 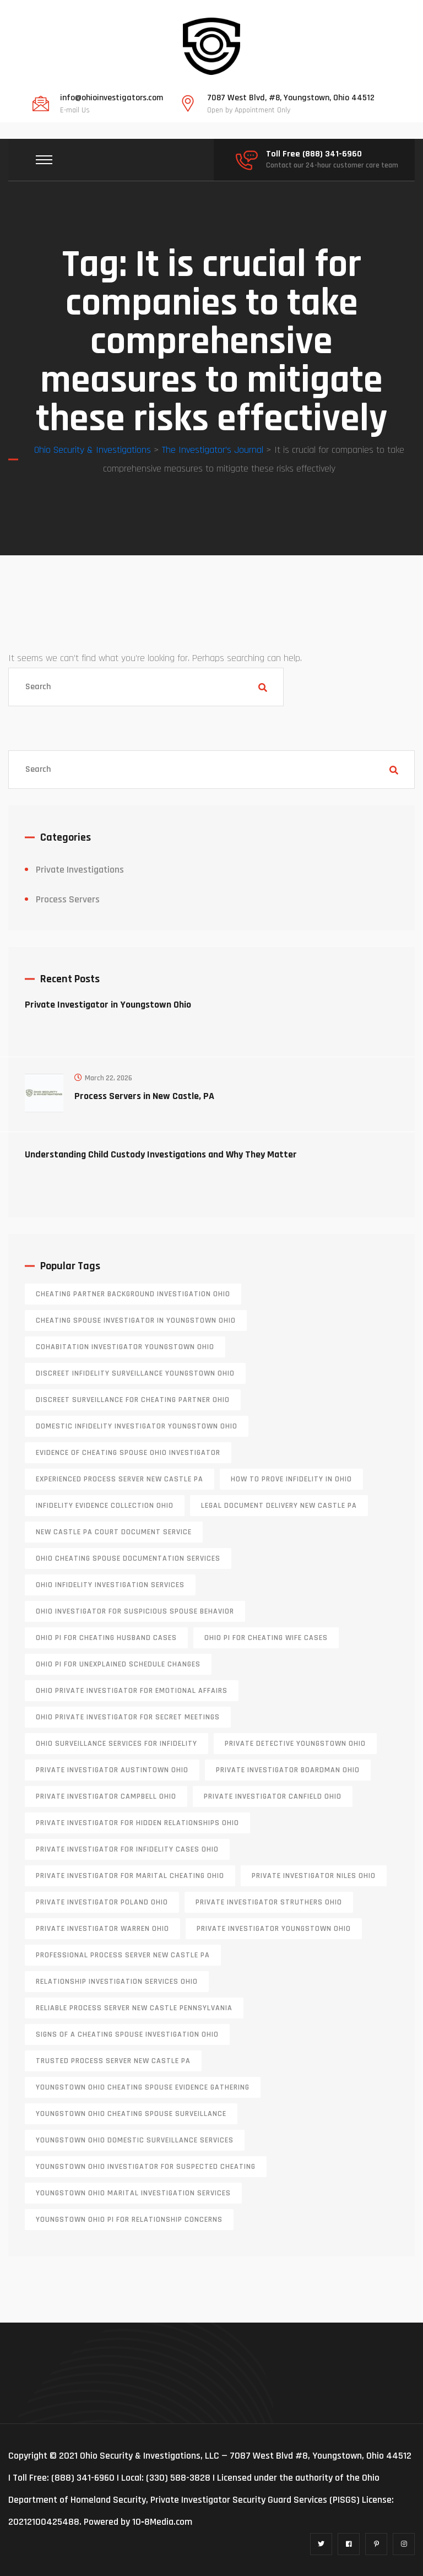 I want to click on signs of a cheating spouse investigation Ohio [signs of a cheating spouse investigation Ohio (1 item)], so click(x=127, y=2034).